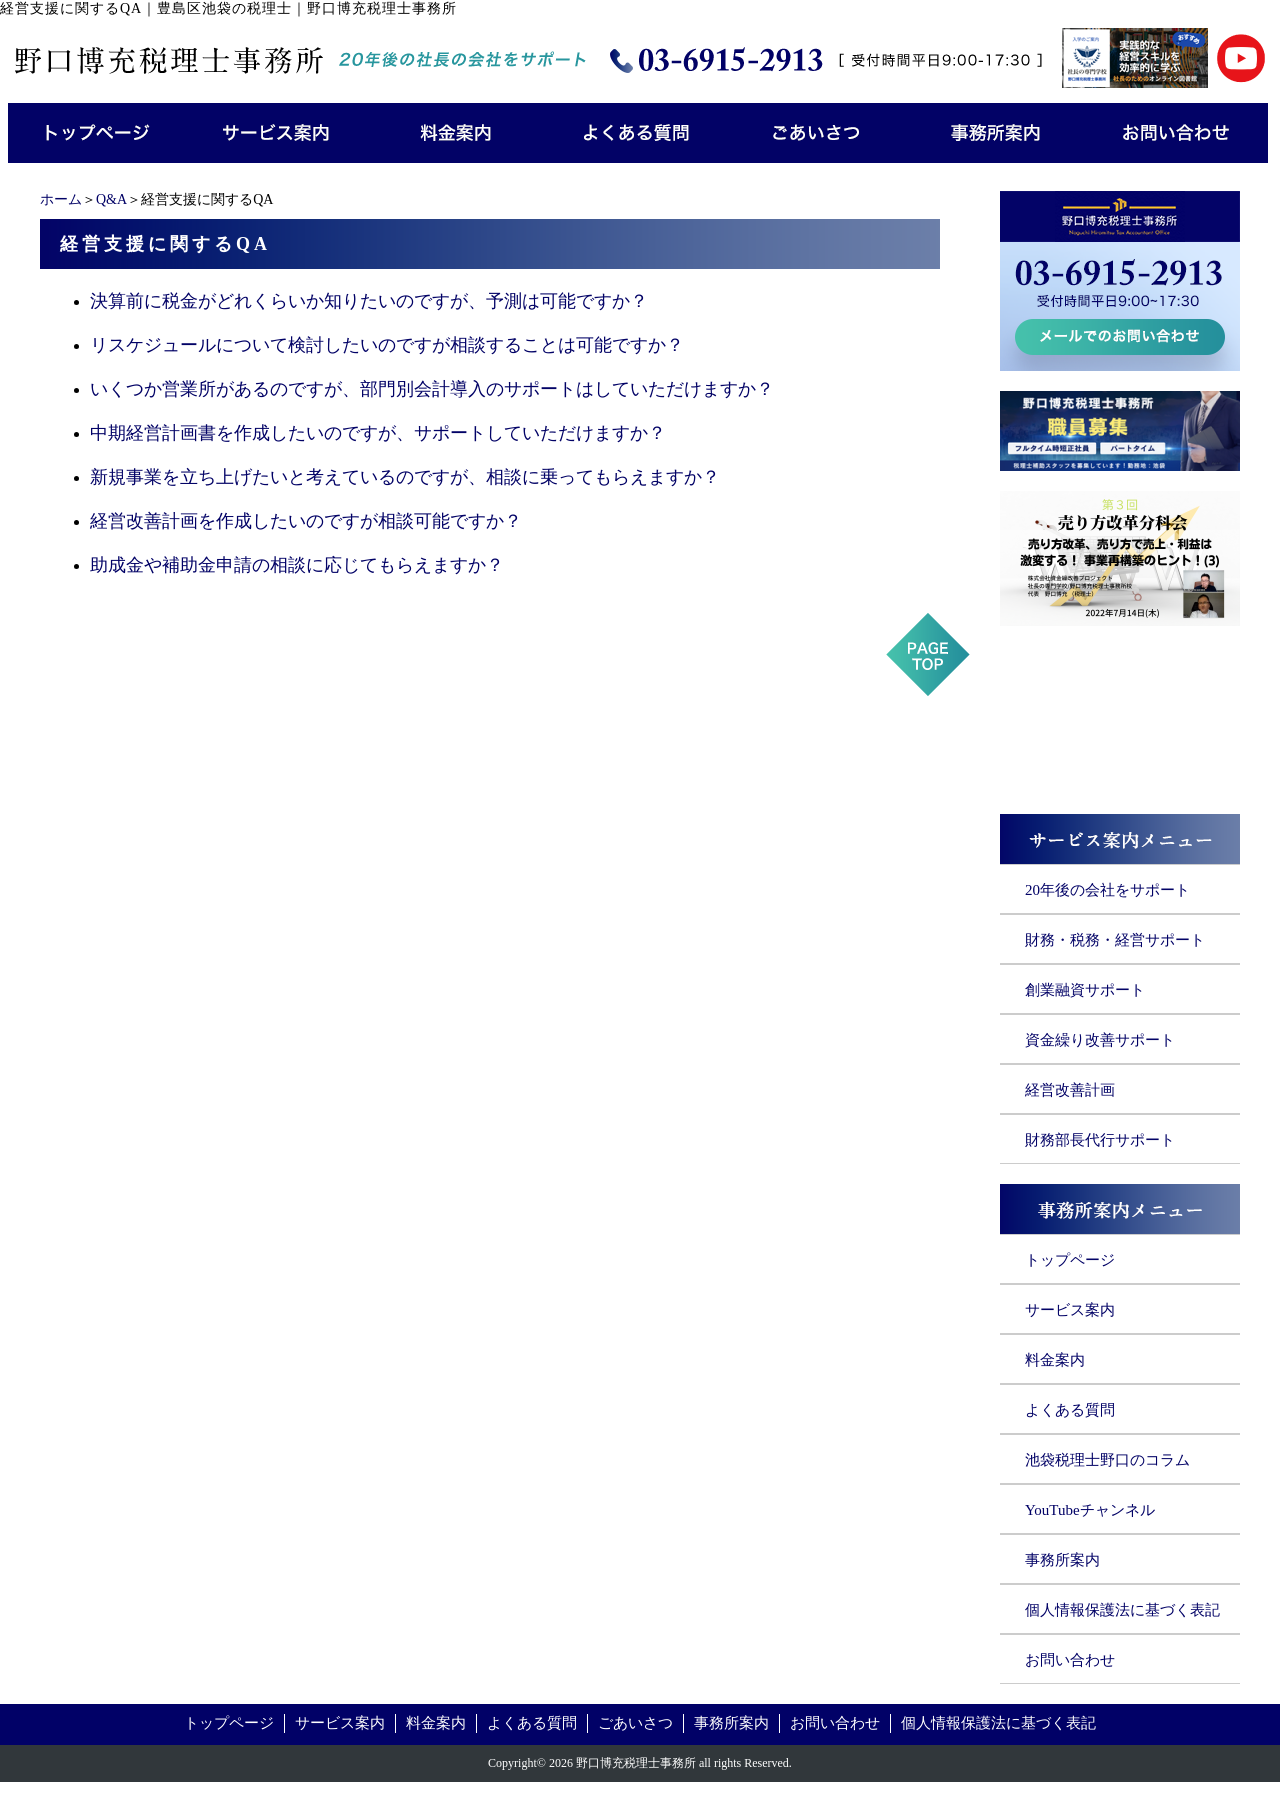 This screenshot has width=1280, height=1800. What do you see at coordinates (1100, 1140) in the screenshot?
I see `財務部長代行サポート` at bounding box center [1100, 1140].